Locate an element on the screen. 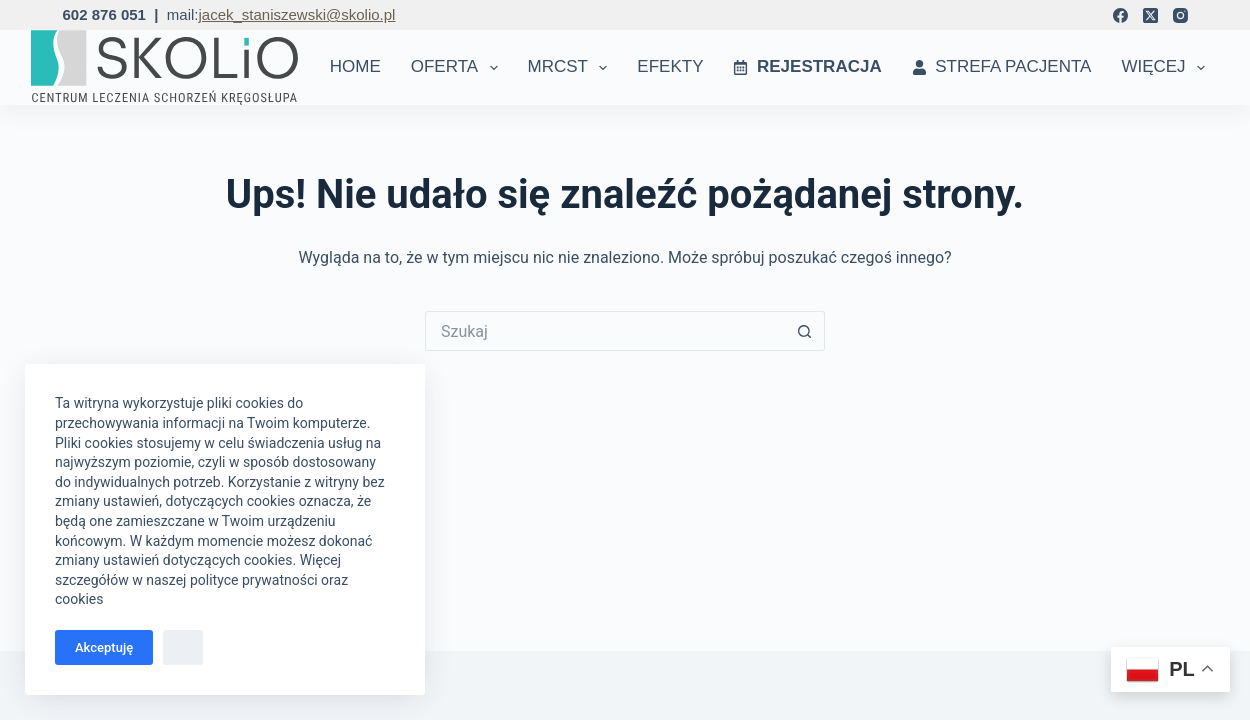 The width and height of the screenshot is (1250, 720). [Przycisk wyszukiwania] is located at coordinates (805, 331).